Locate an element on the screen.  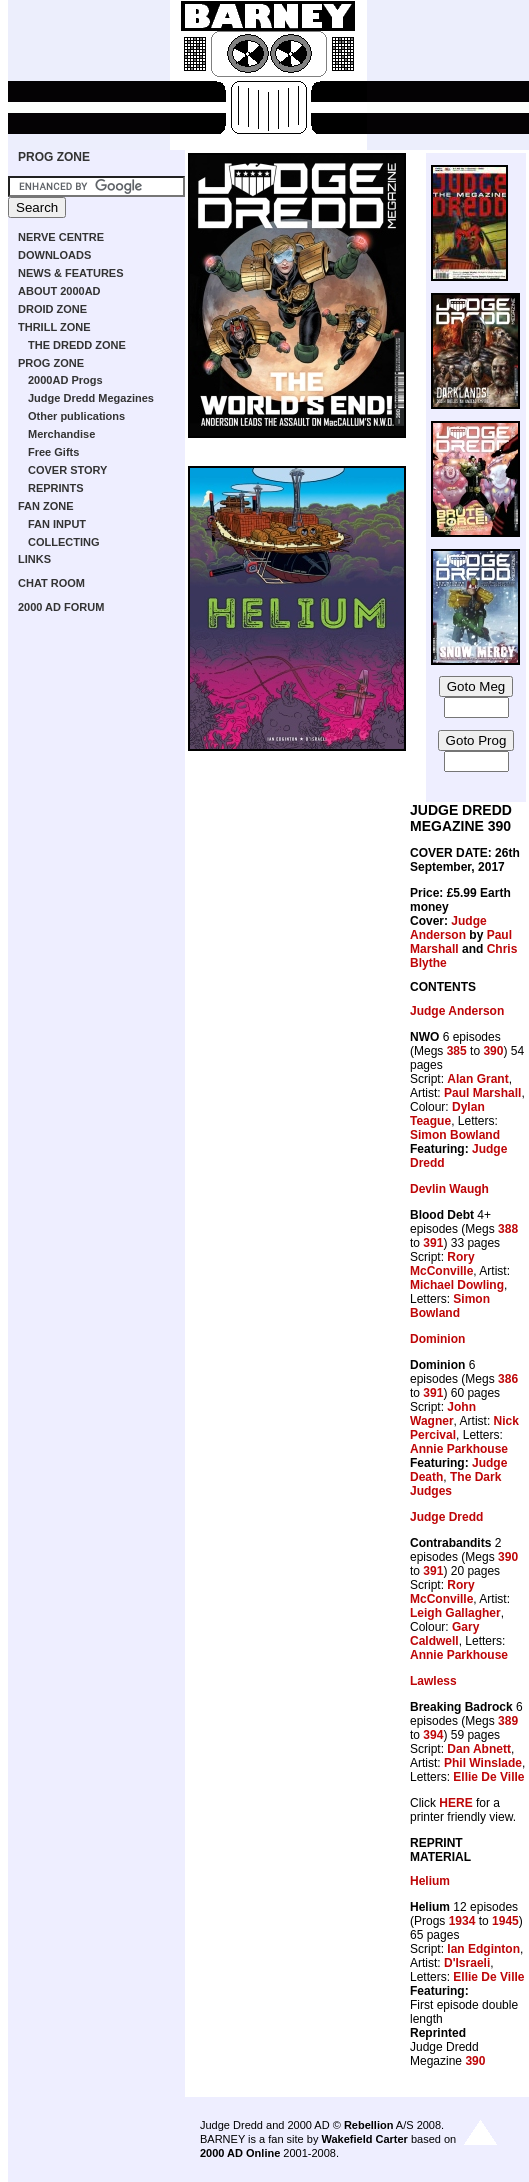
Paul Marshall is located at coordinates (482, 1093).